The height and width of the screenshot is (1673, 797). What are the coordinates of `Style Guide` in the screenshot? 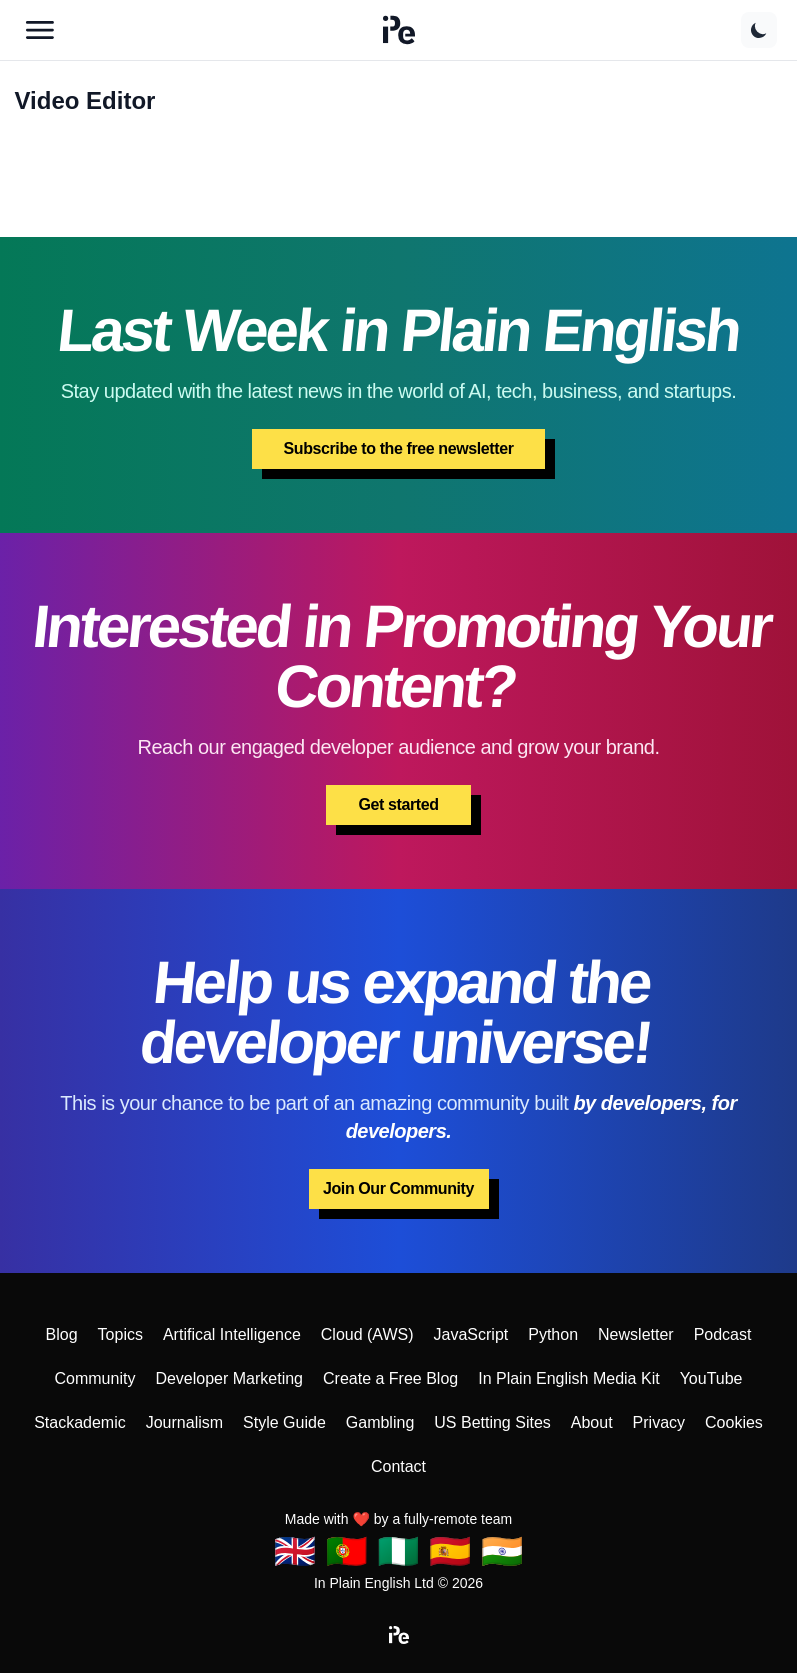 It's located at (284, 1422).